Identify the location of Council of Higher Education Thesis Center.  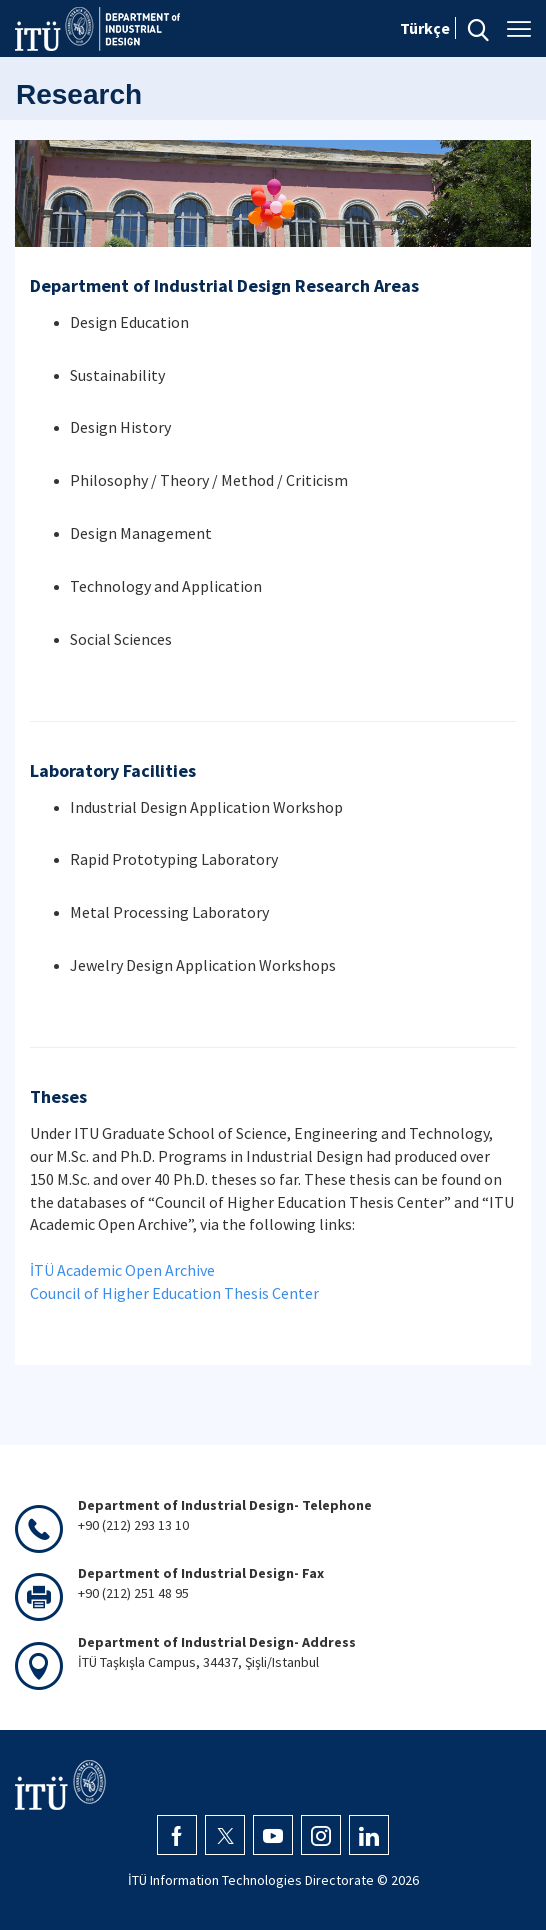
(174, 1293).